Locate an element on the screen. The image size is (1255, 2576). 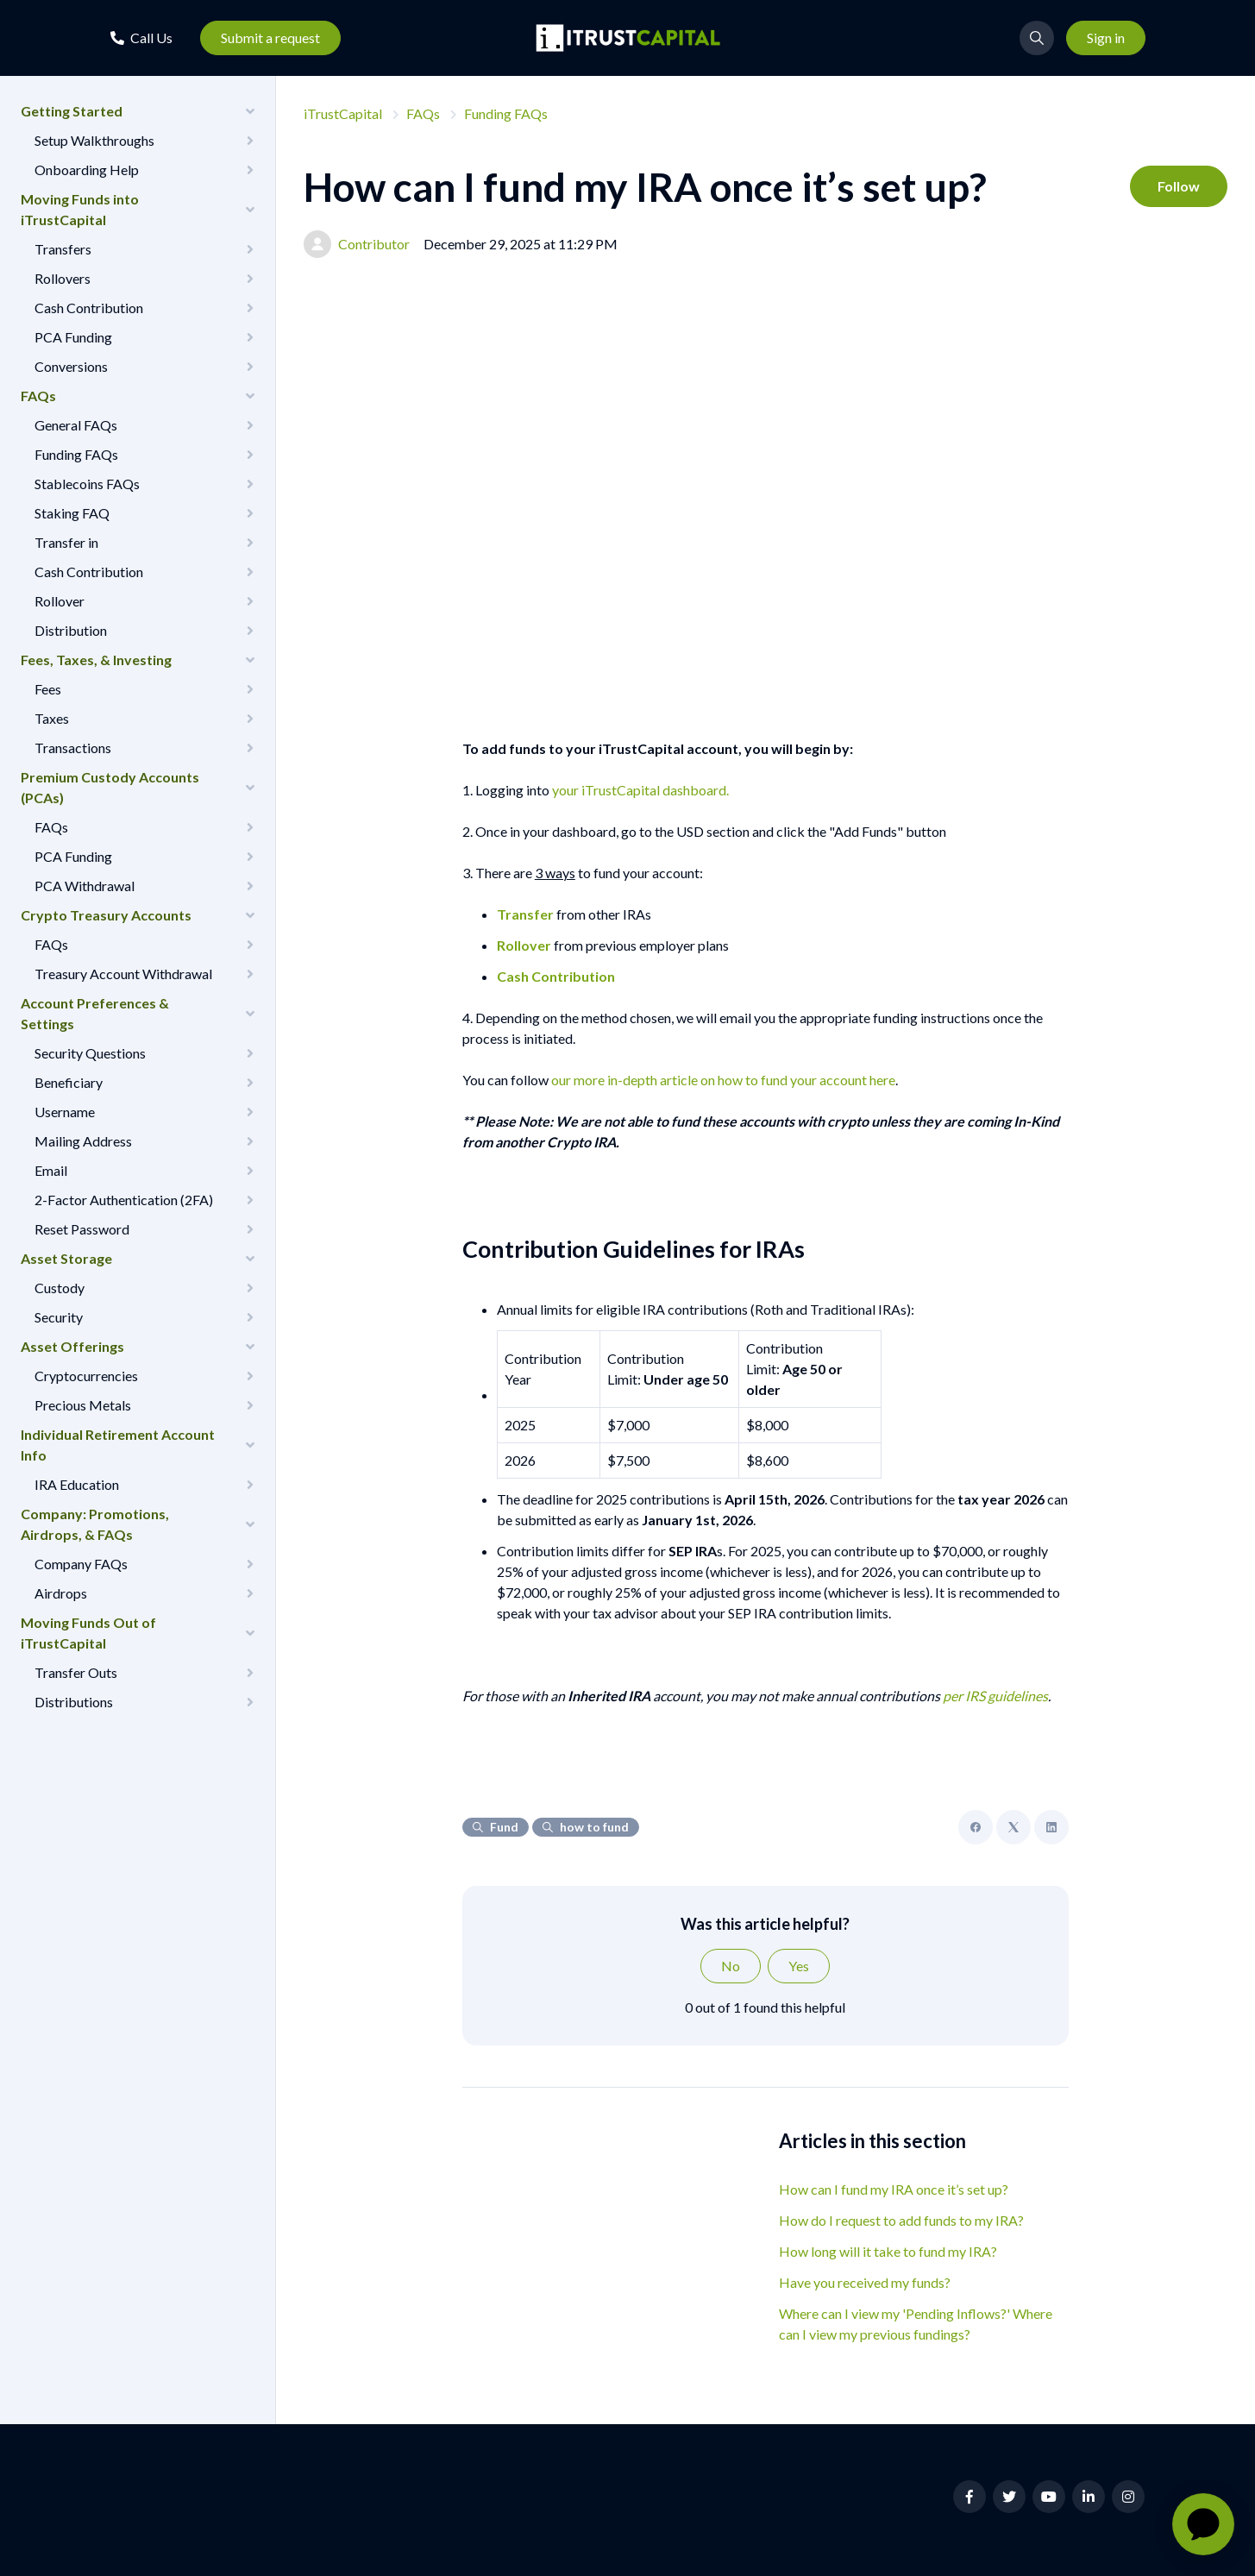
Security [button] is located at coordinates (59, 1317).